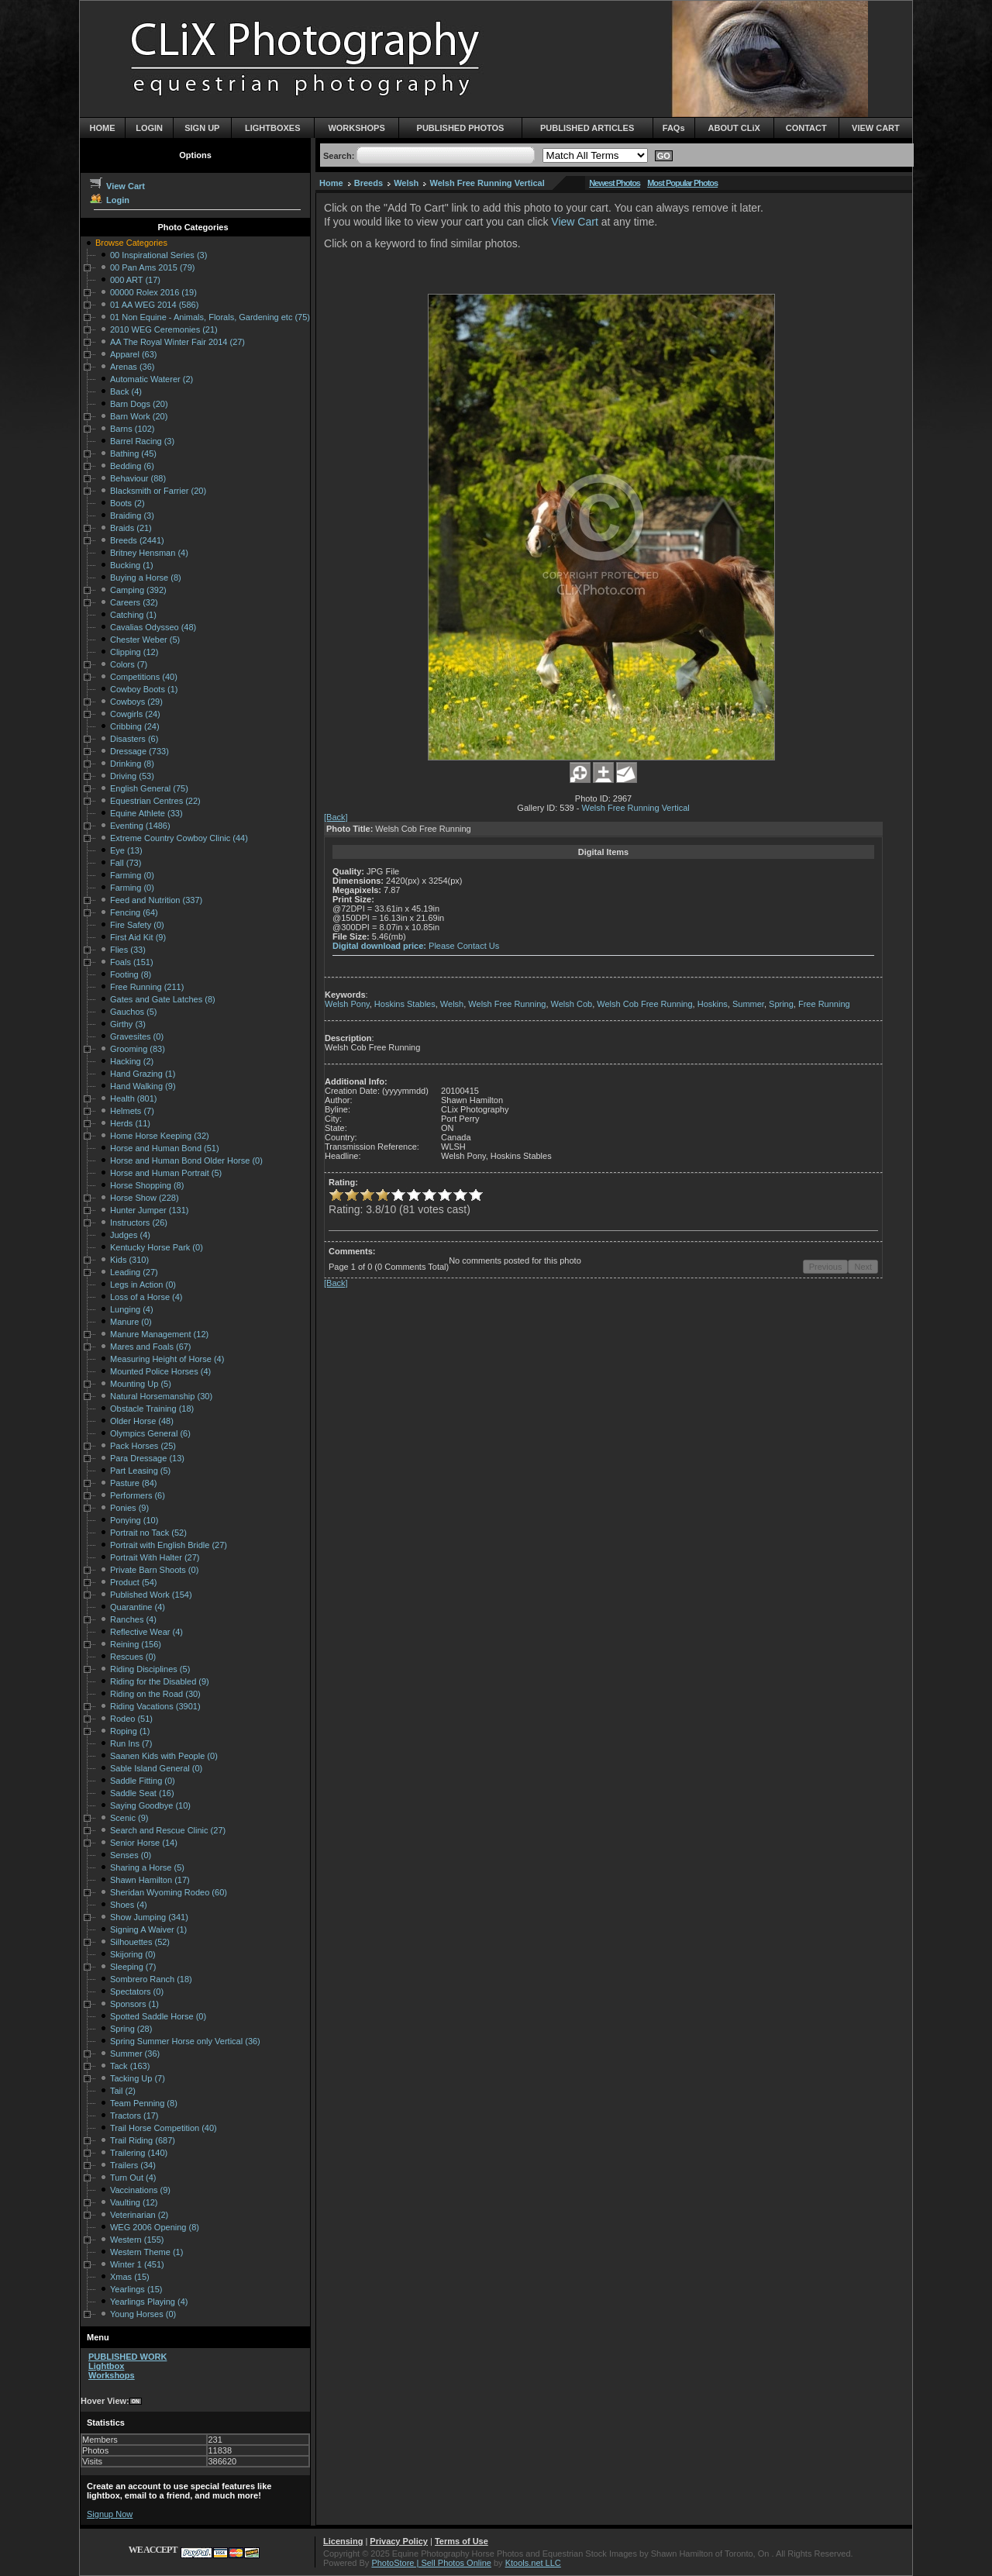  What do you see at coordinates (134, 602) in the screenshot?
I see `Careers (32)` at bounding box center [134, 602].